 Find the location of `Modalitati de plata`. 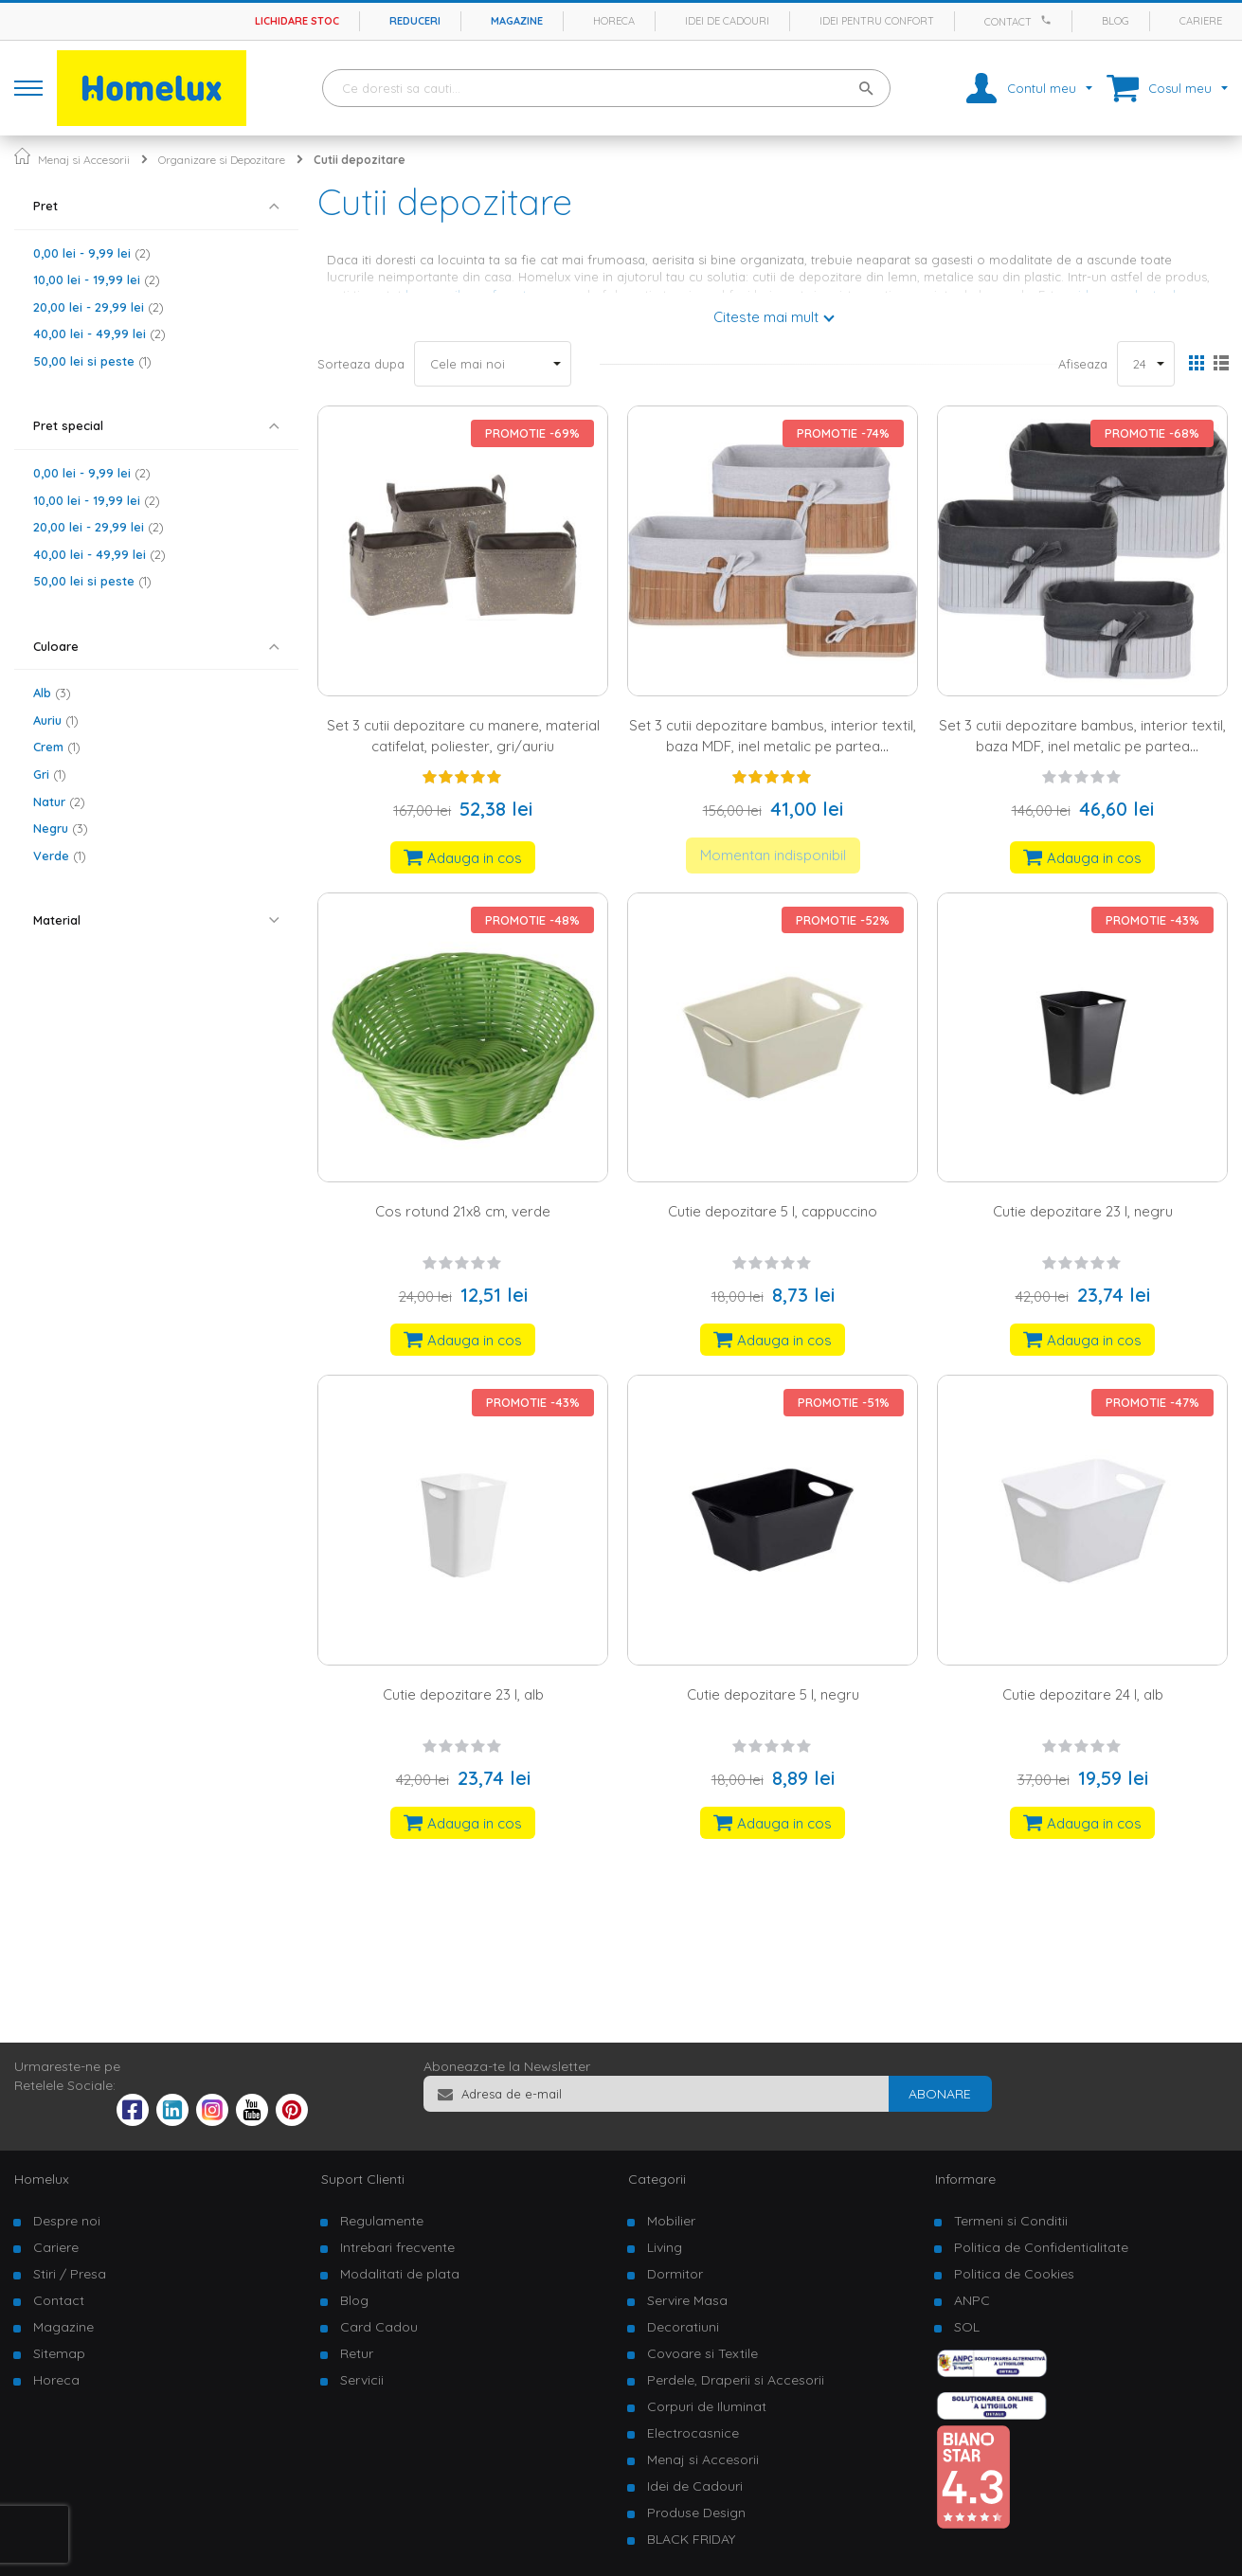

Modalitati de plata is located at coordinates (399, 2273).